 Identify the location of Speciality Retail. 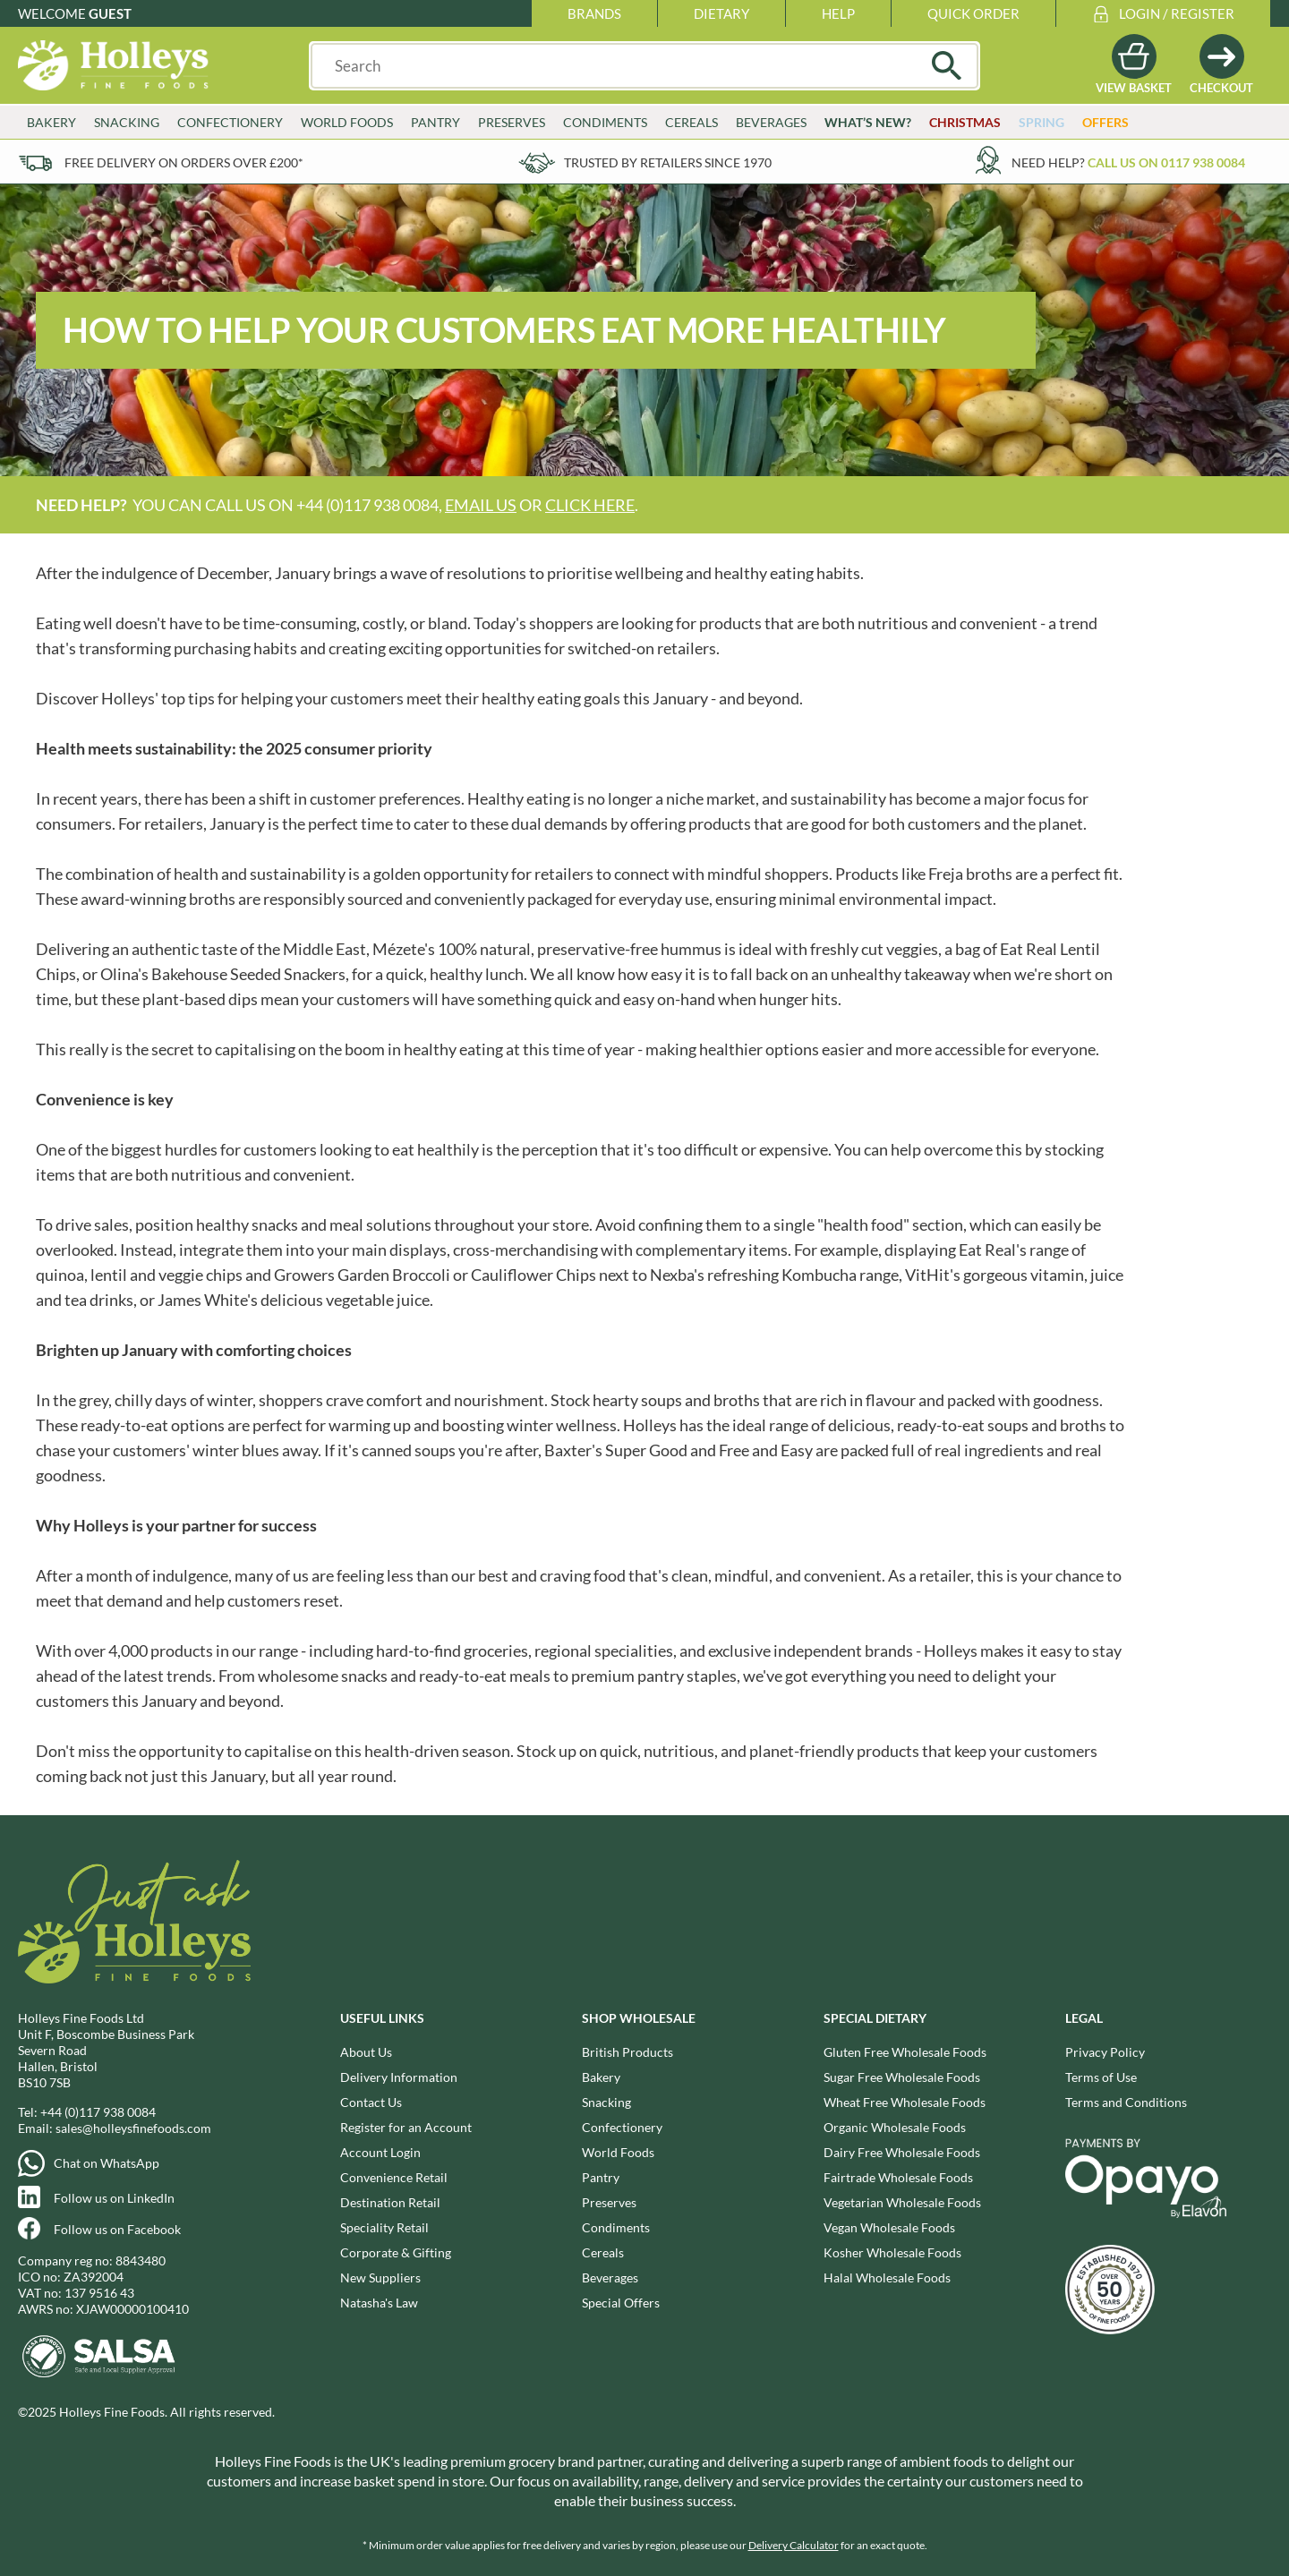
(384, 2227).